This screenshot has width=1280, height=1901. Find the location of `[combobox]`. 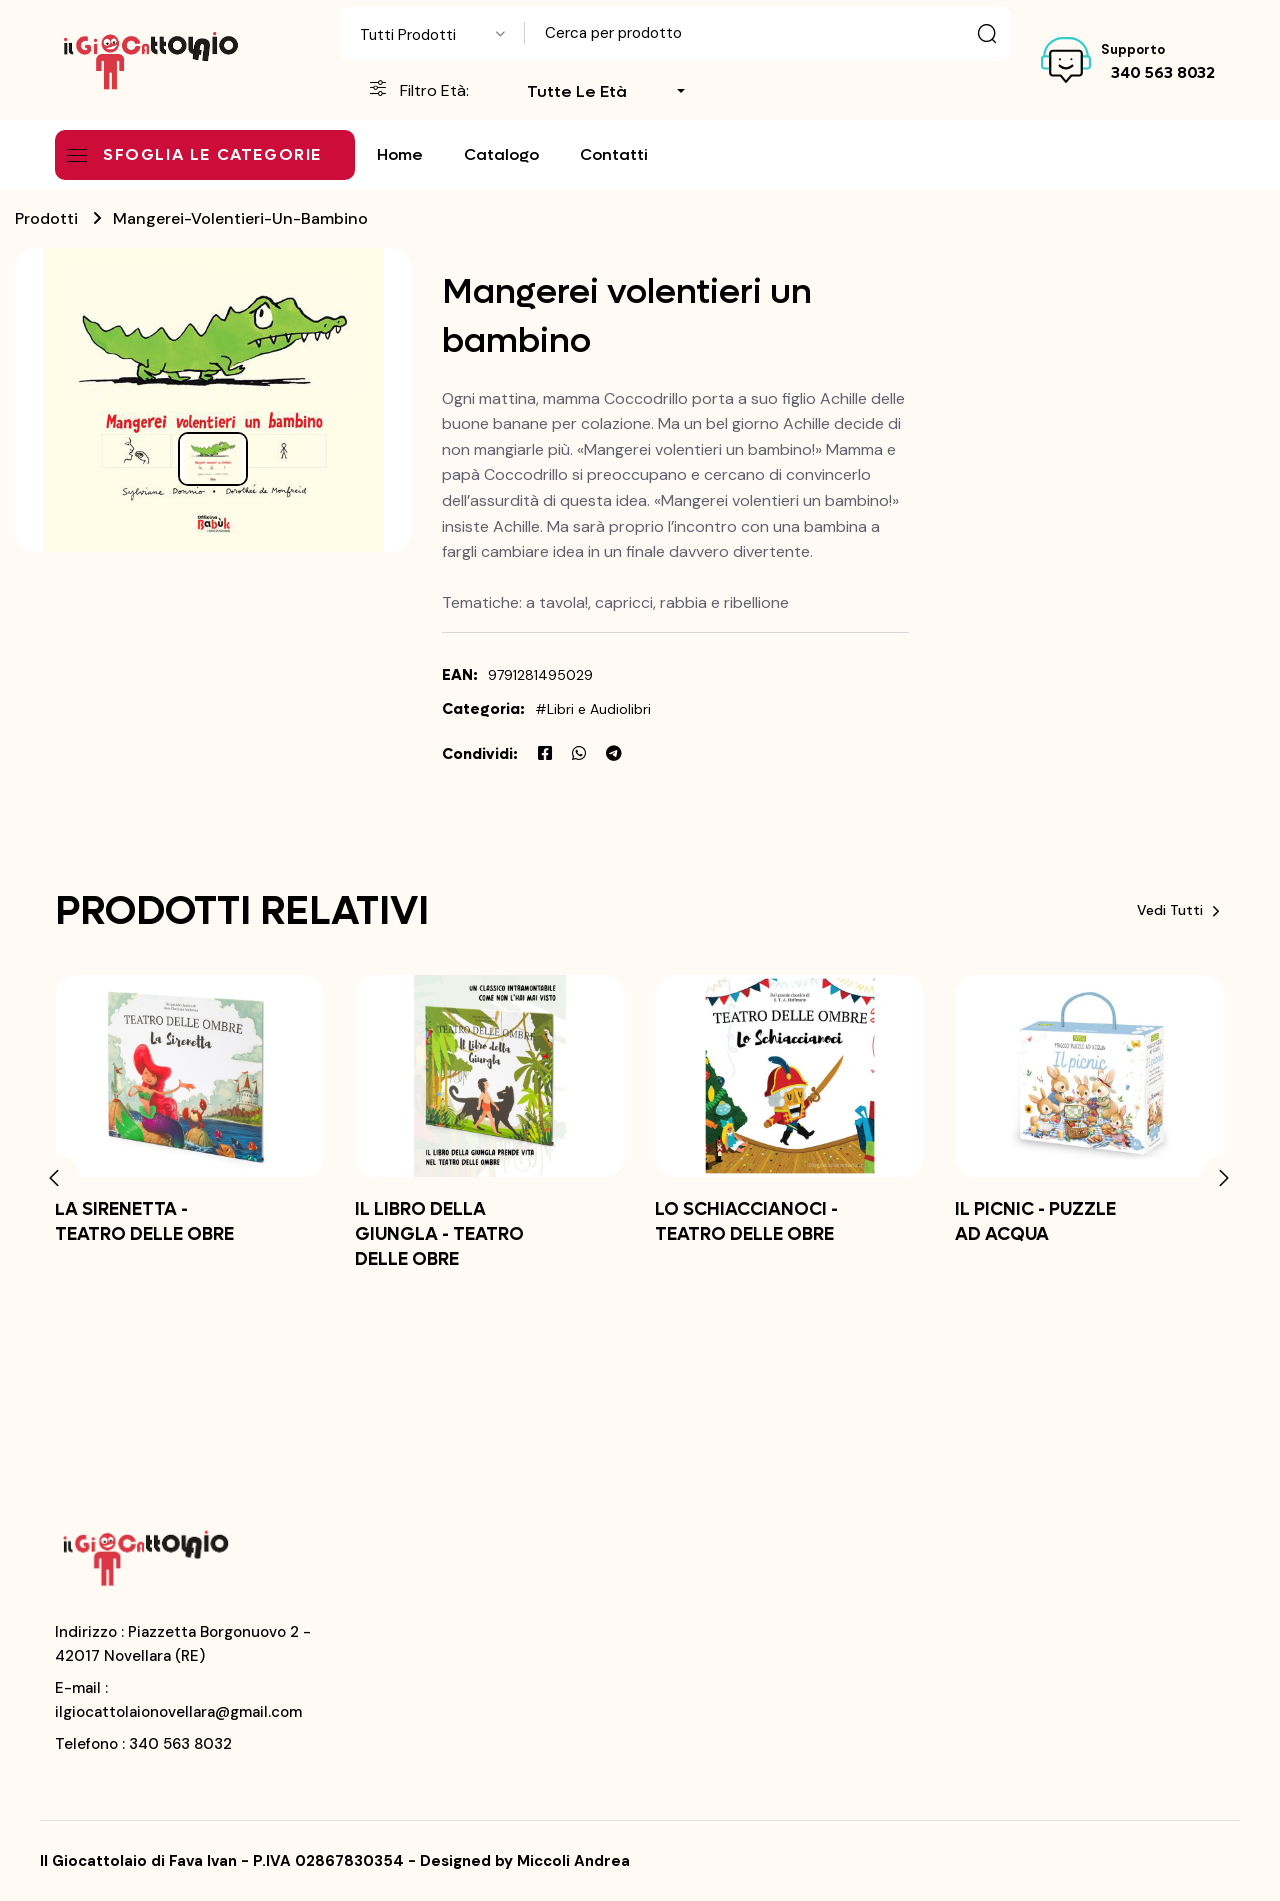

[combobox] is located at coordinates (432, 33).